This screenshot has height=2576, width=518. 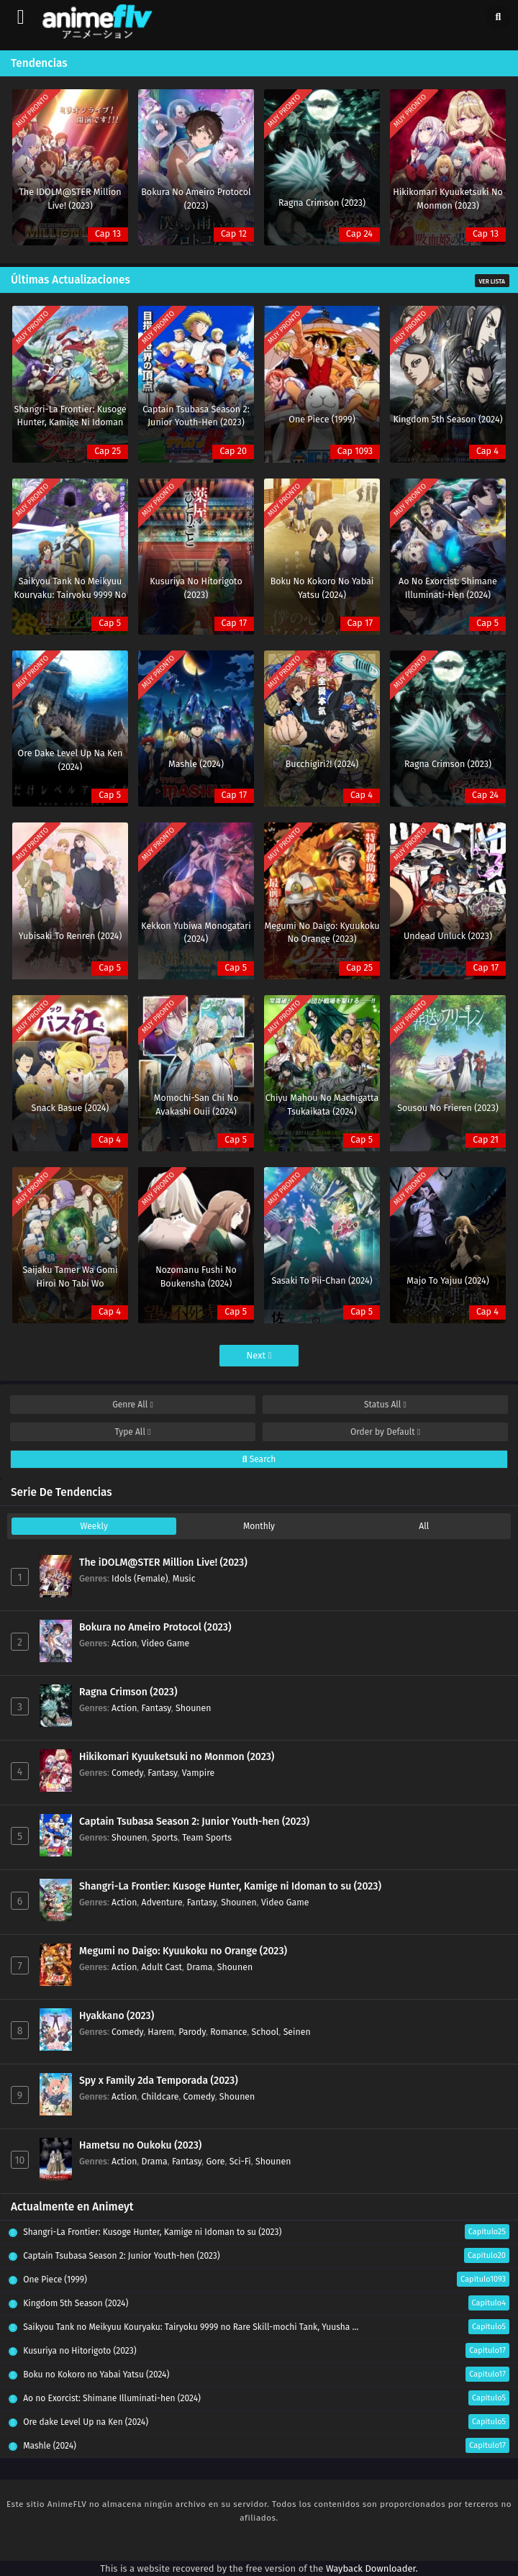 I want to click on Harem, so click(x=160, y=2031).